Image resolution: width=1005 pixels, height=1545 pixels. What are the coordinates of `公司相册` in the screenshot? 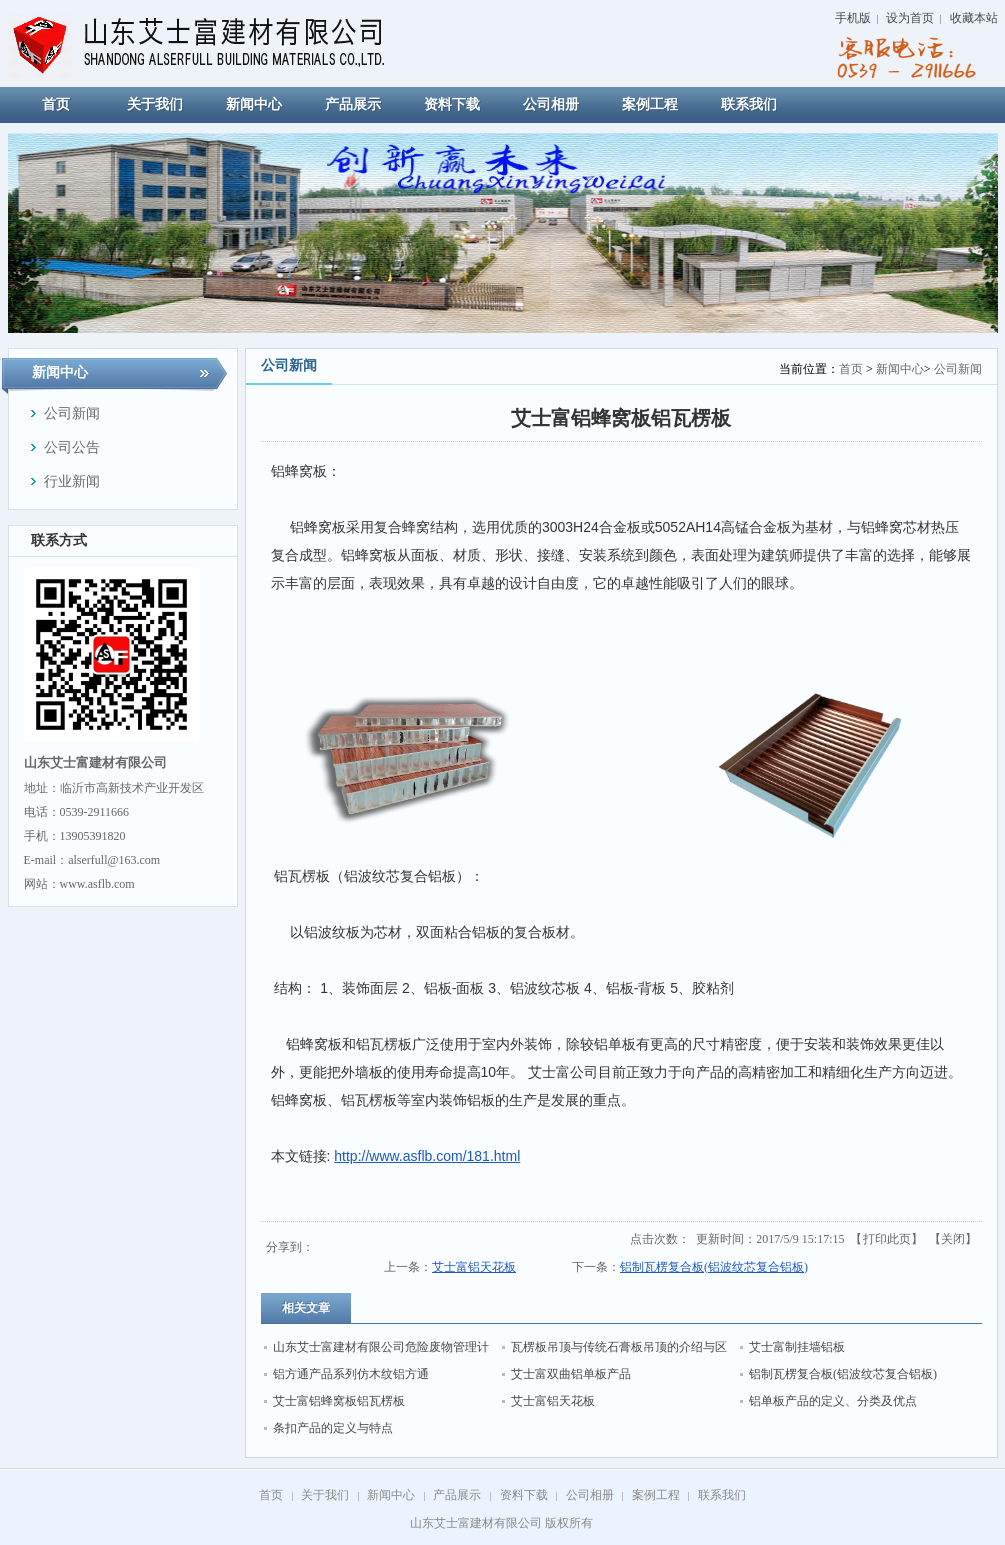 It's located at (590, 1495).